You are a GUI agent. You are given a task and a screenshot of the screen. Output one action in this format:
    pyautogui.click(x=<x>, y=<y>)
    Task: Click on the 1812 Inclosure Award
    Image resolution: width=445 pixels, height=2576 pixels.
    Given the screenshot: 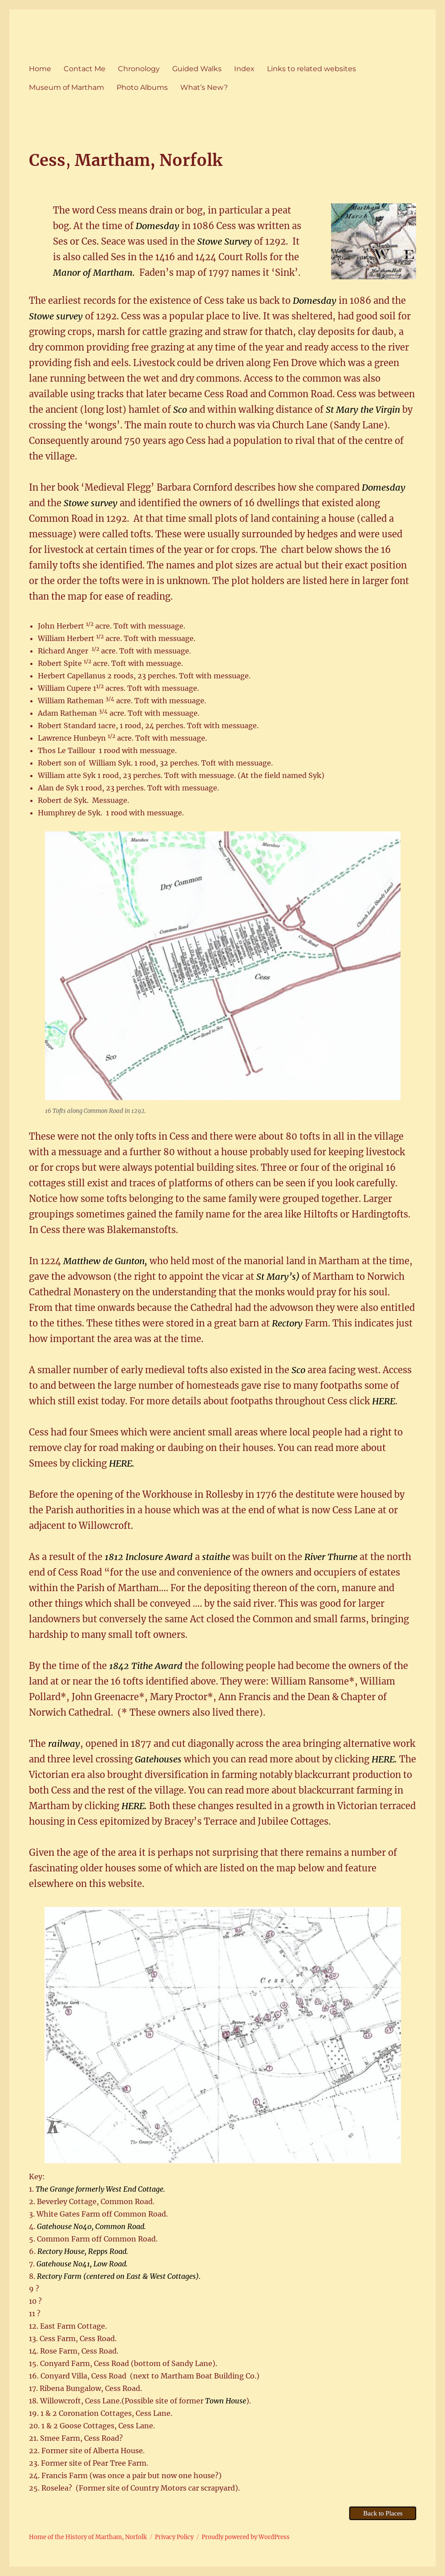 What is the action you would take?
    pyautogui.click(x=150, y=1556)
    